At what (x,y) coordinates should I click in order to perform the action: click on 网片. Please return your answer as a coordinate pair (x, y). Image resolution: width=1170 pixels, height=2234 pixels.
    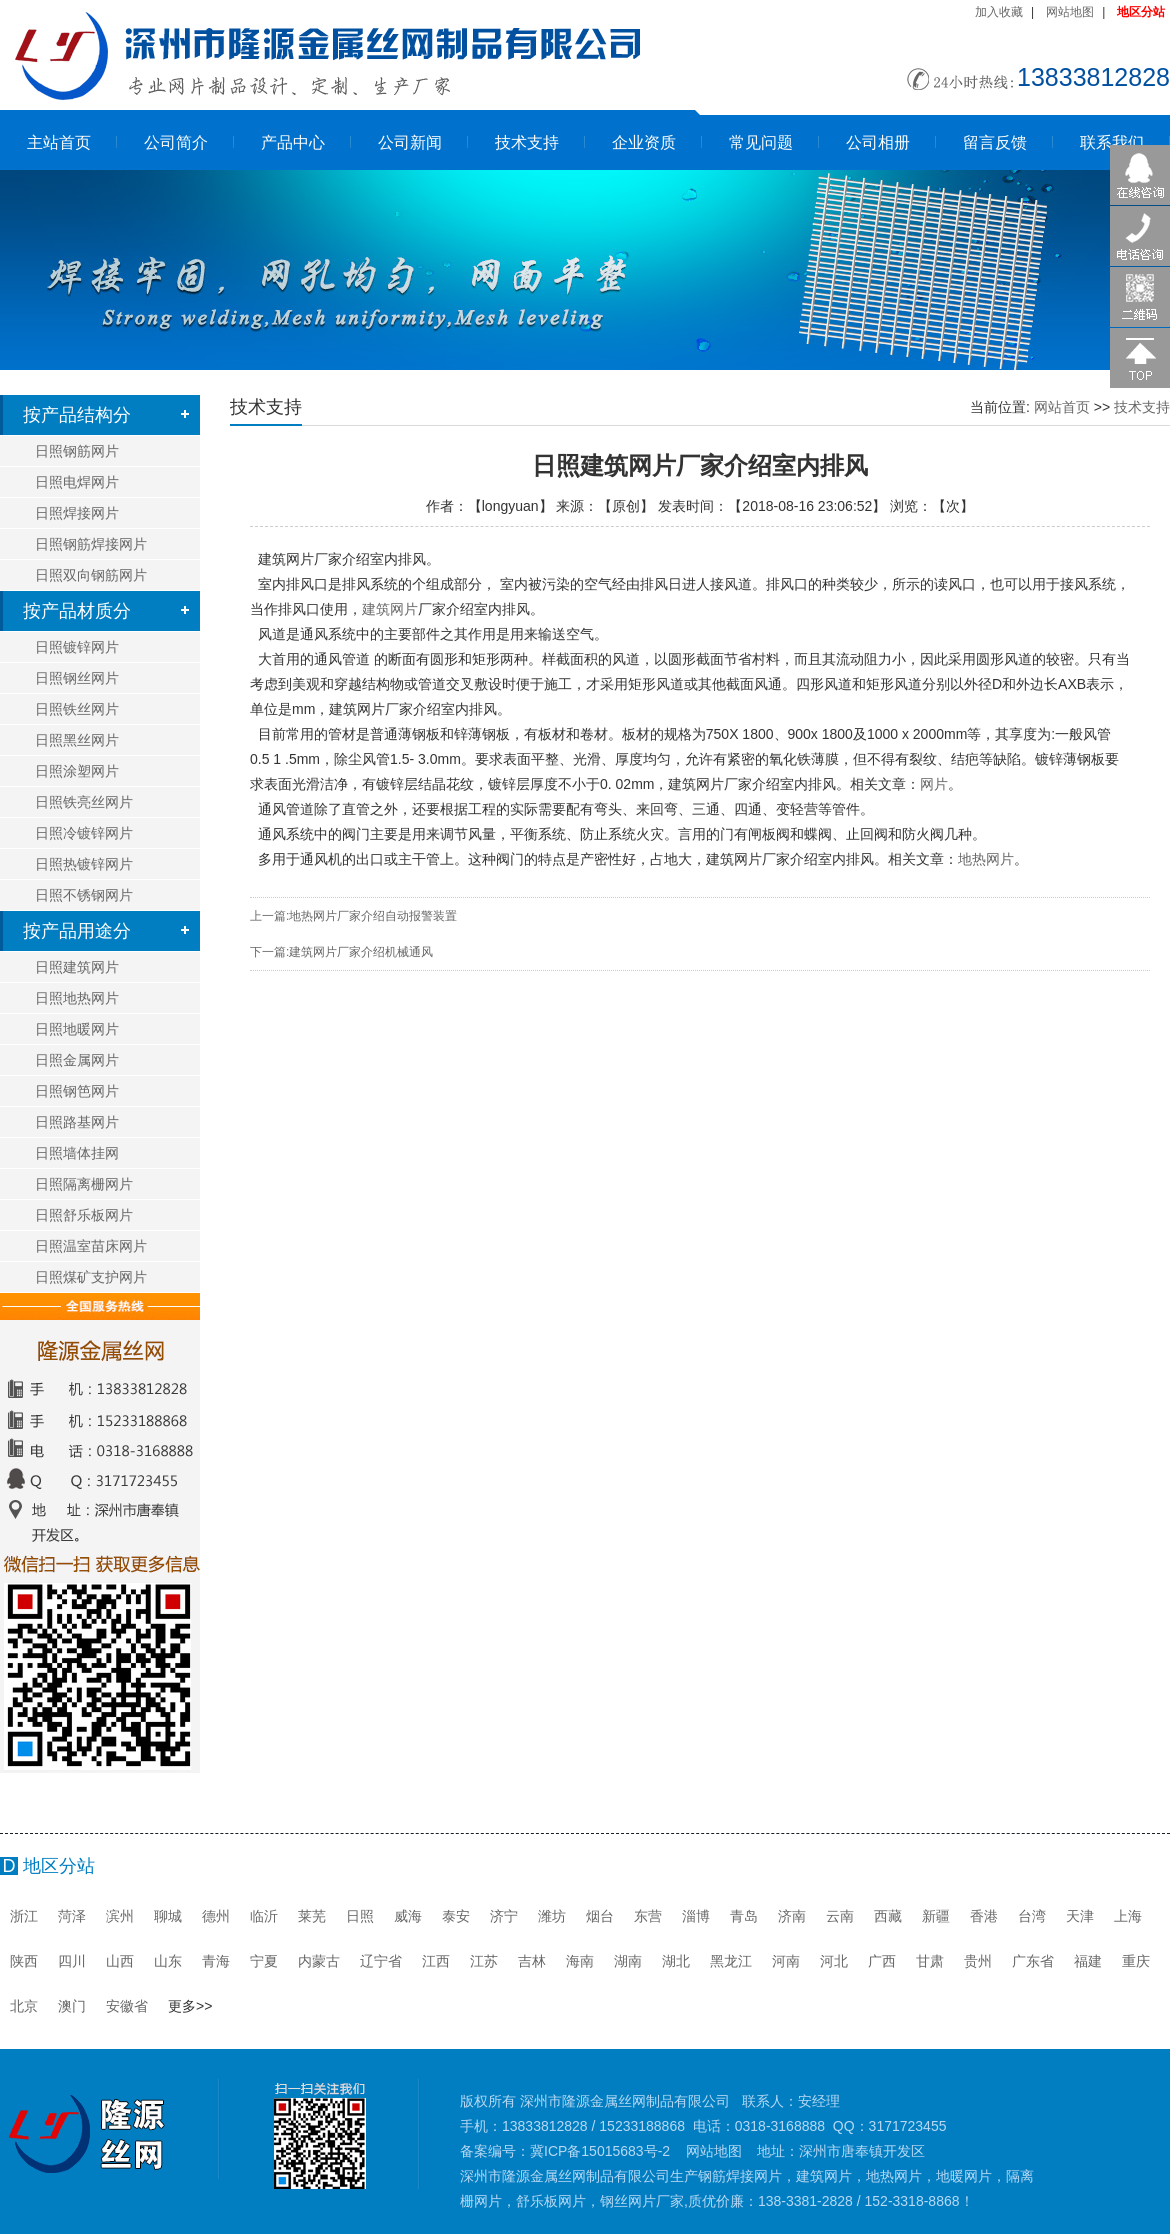
    Looking at the image, I should click on (934, 784).